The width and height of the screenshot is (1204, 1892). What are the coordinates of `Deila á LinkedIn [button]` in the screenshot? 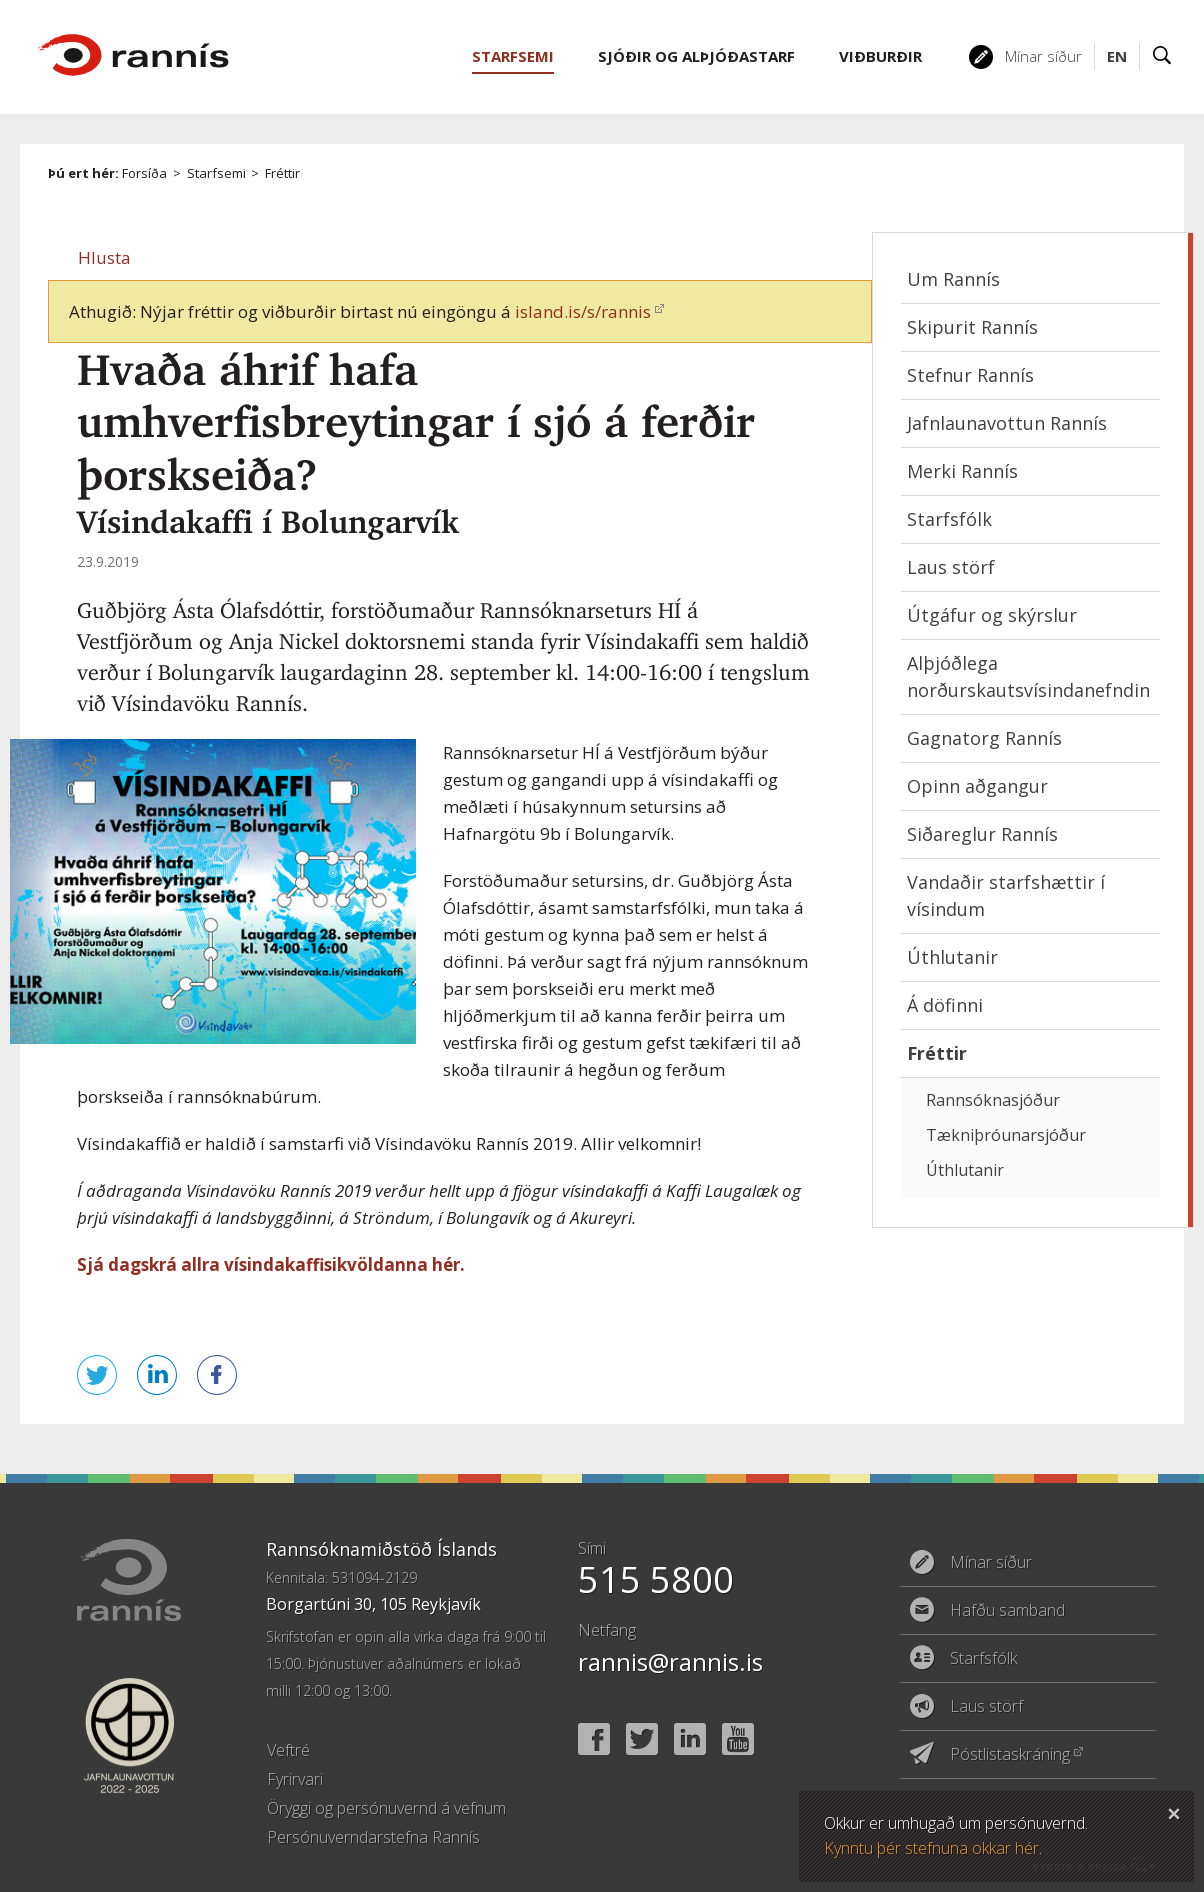 It's located at (157, 1375).